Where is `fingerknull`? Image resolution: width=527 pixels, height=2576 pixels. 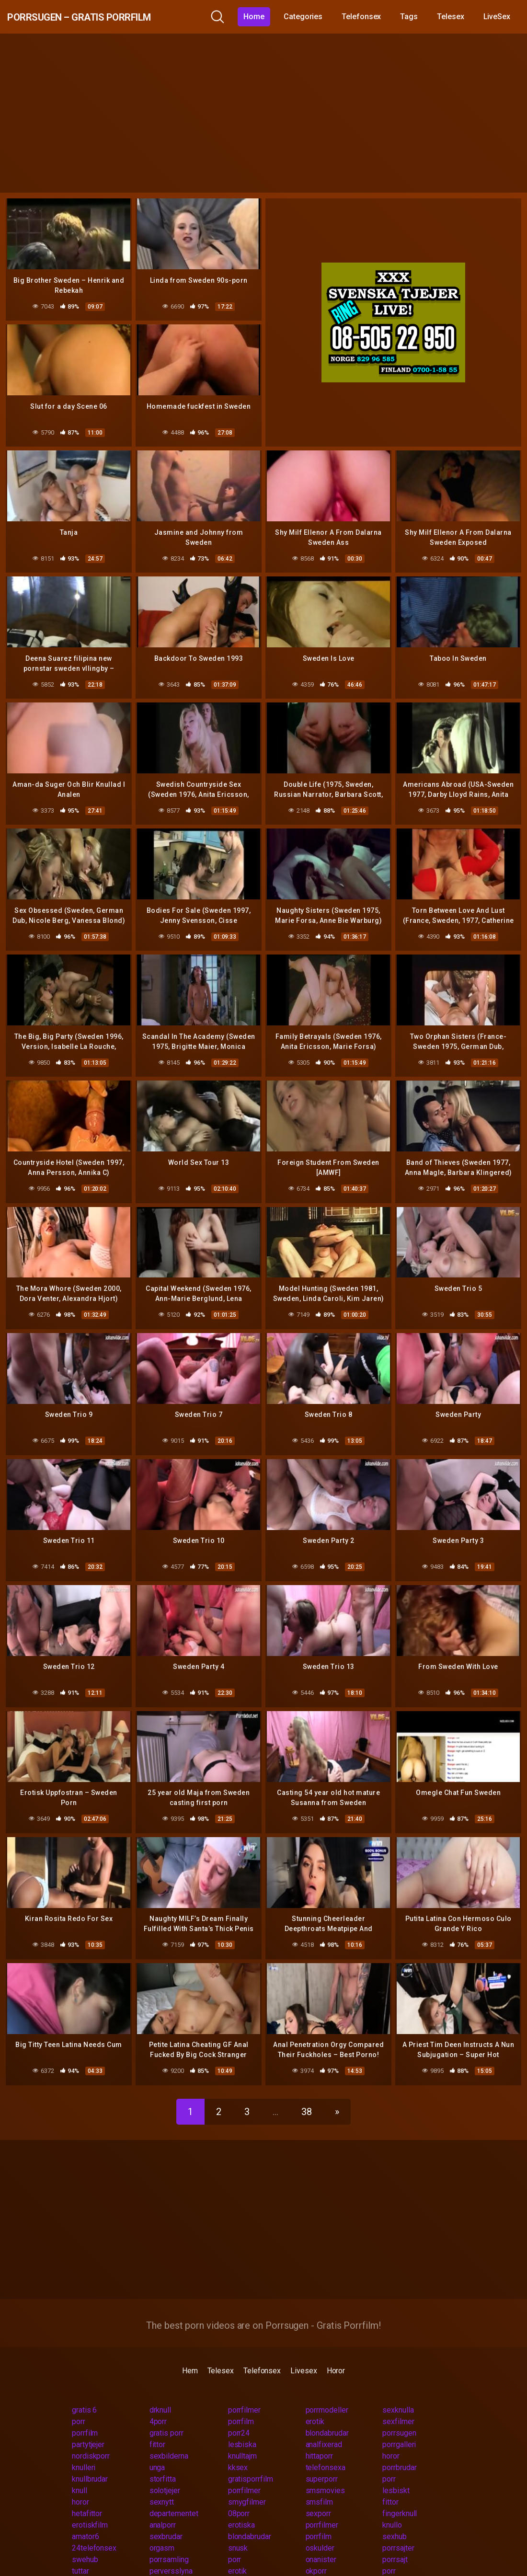 fingerknull is located at coordinates (399, 2494).